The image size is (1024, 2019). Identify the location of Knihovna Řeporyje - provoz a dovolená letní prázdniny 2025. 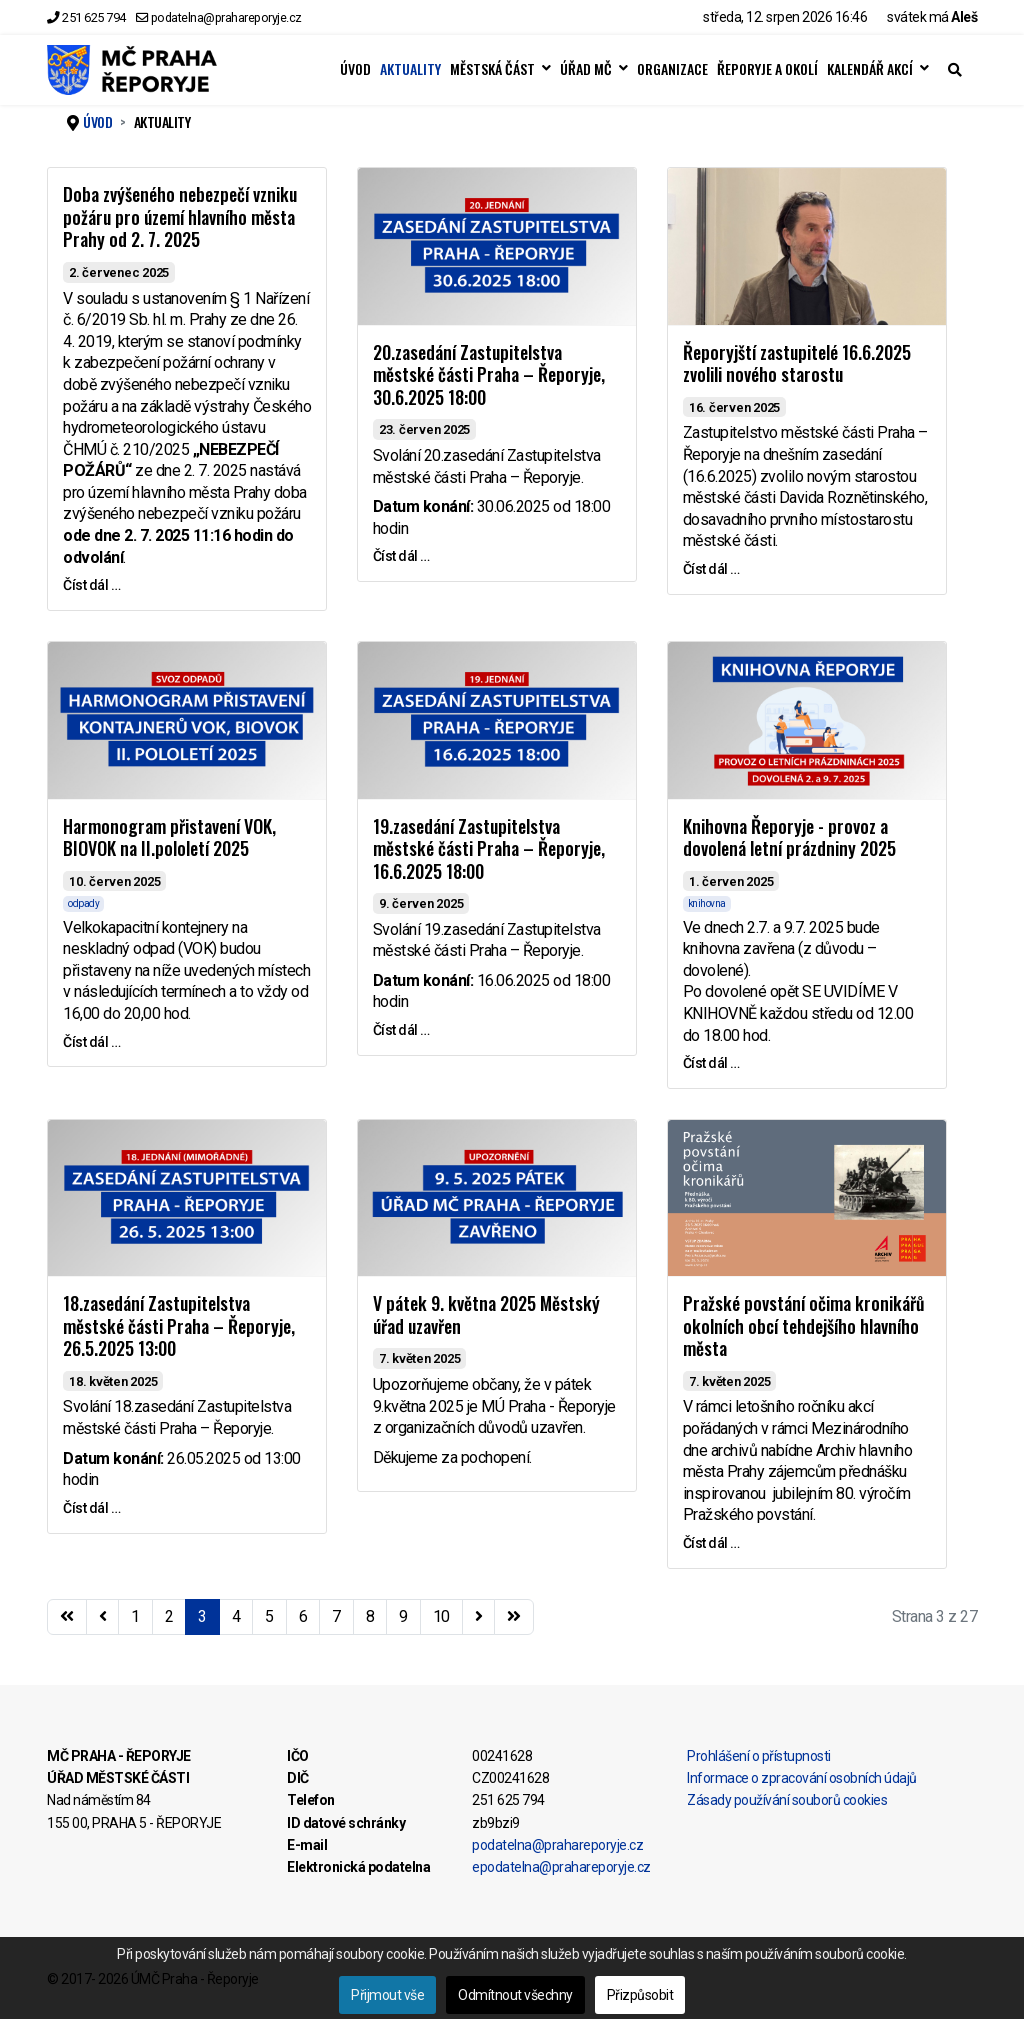
(789, 837).